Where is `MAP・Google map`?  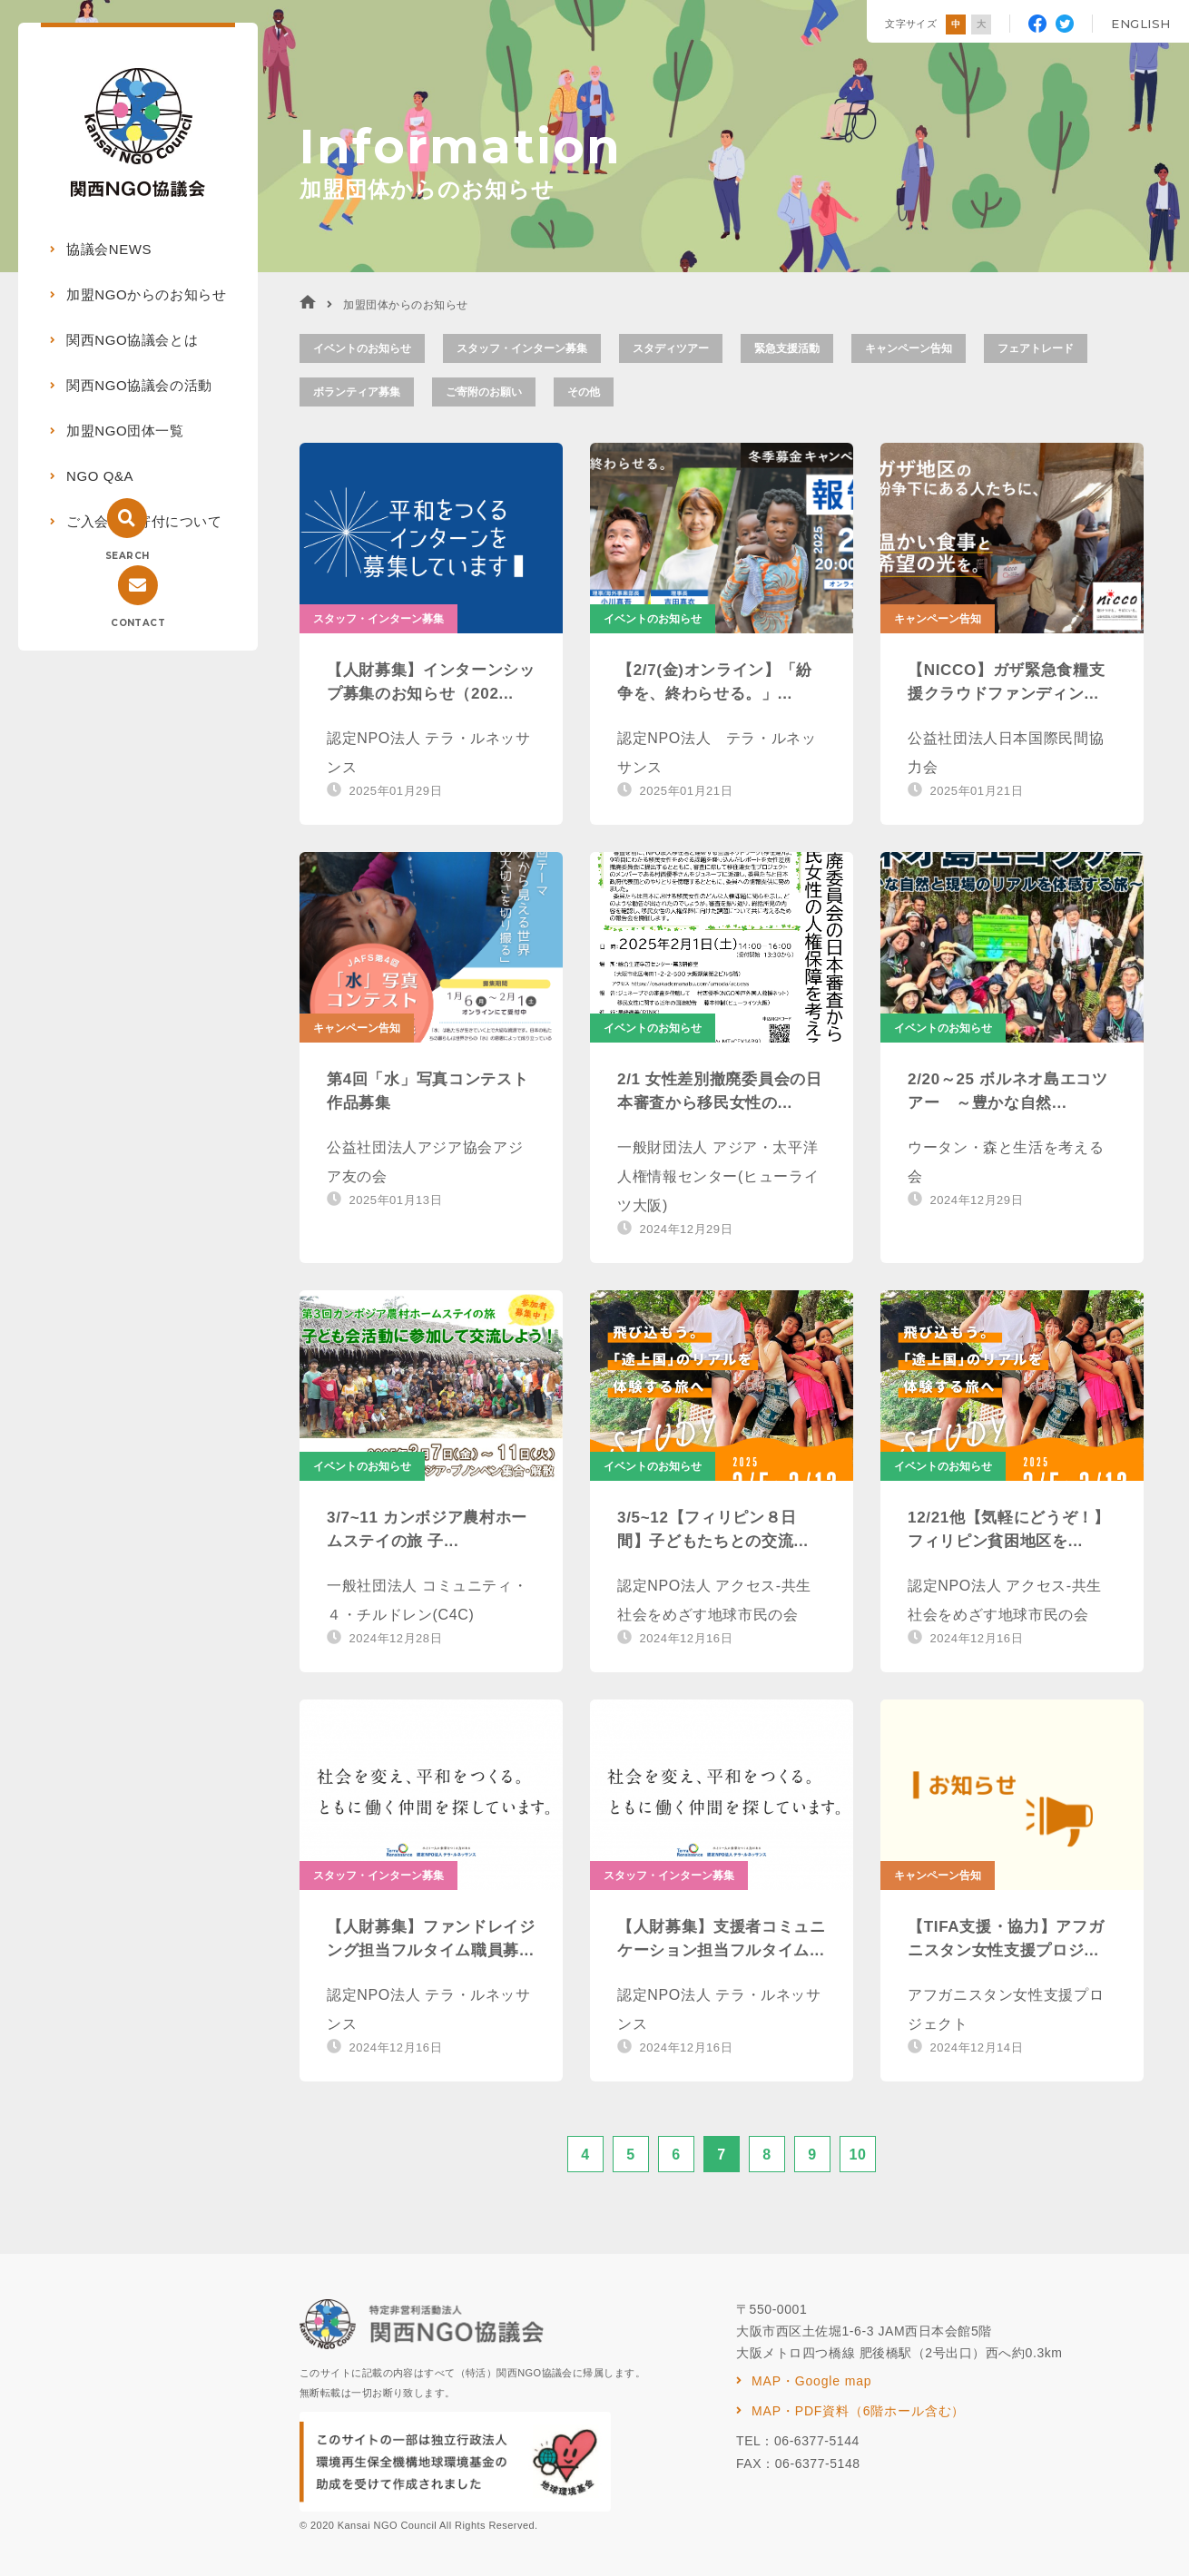 MAP・Google map is located at coordinates (811, 2381).